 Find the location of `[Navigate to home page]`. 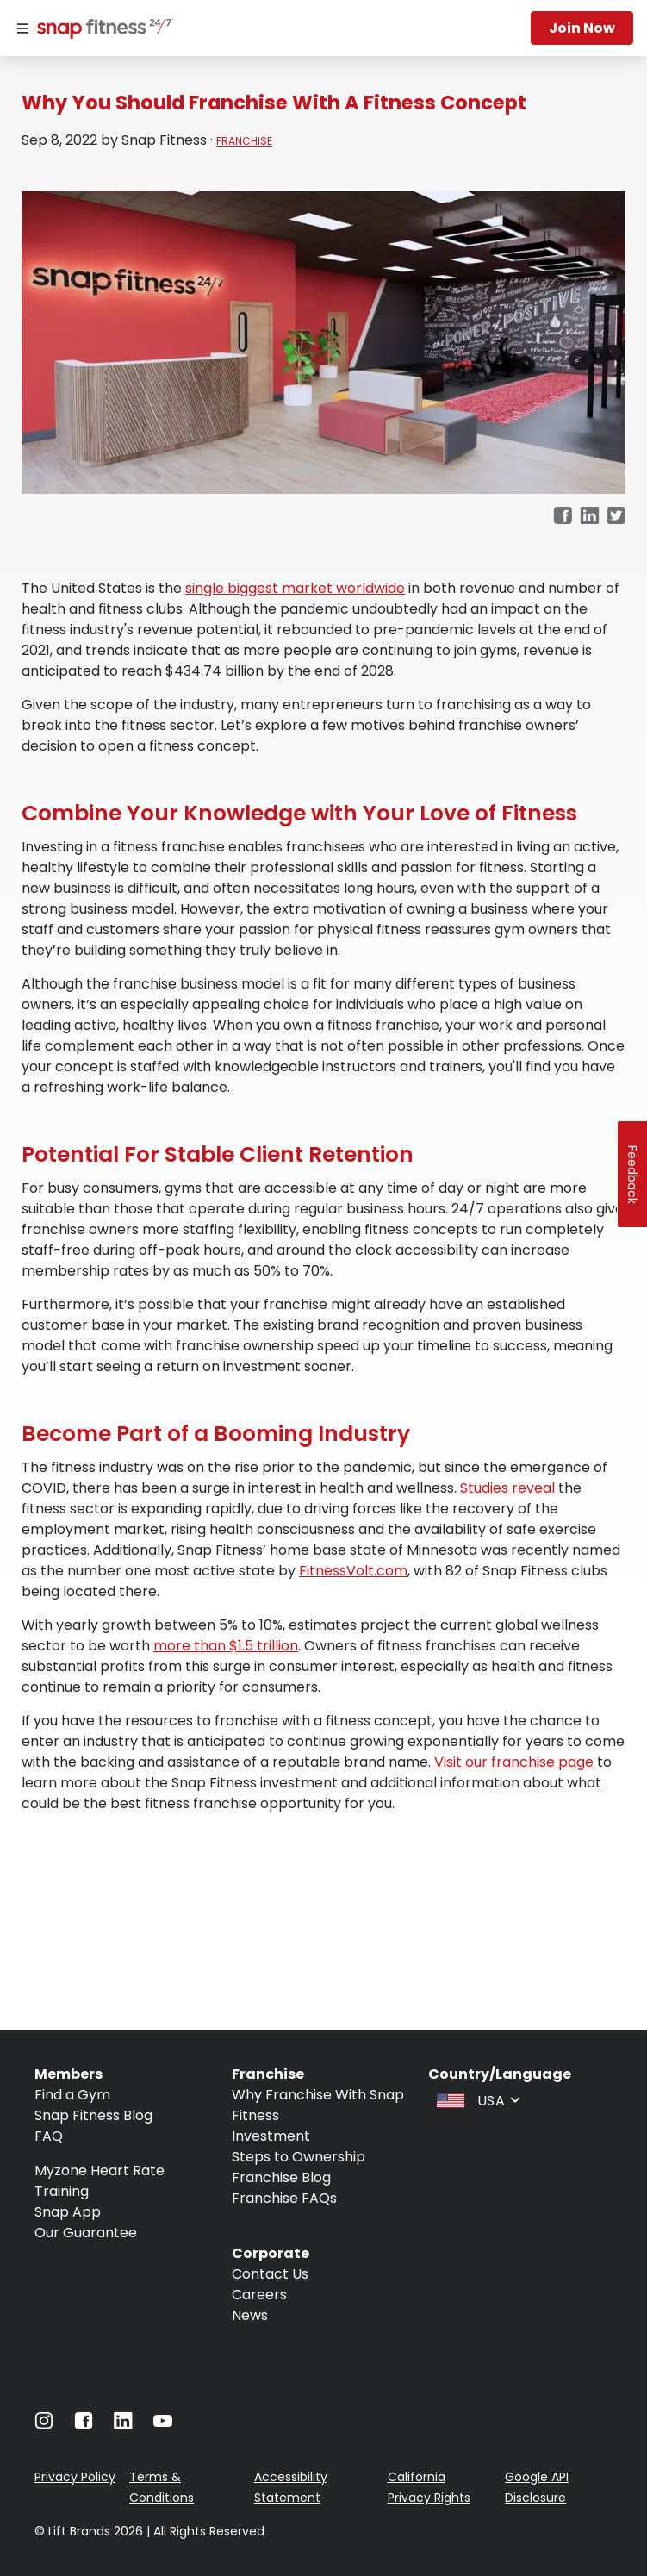

[Navigate to home page] is located at coordinates (101, 30).